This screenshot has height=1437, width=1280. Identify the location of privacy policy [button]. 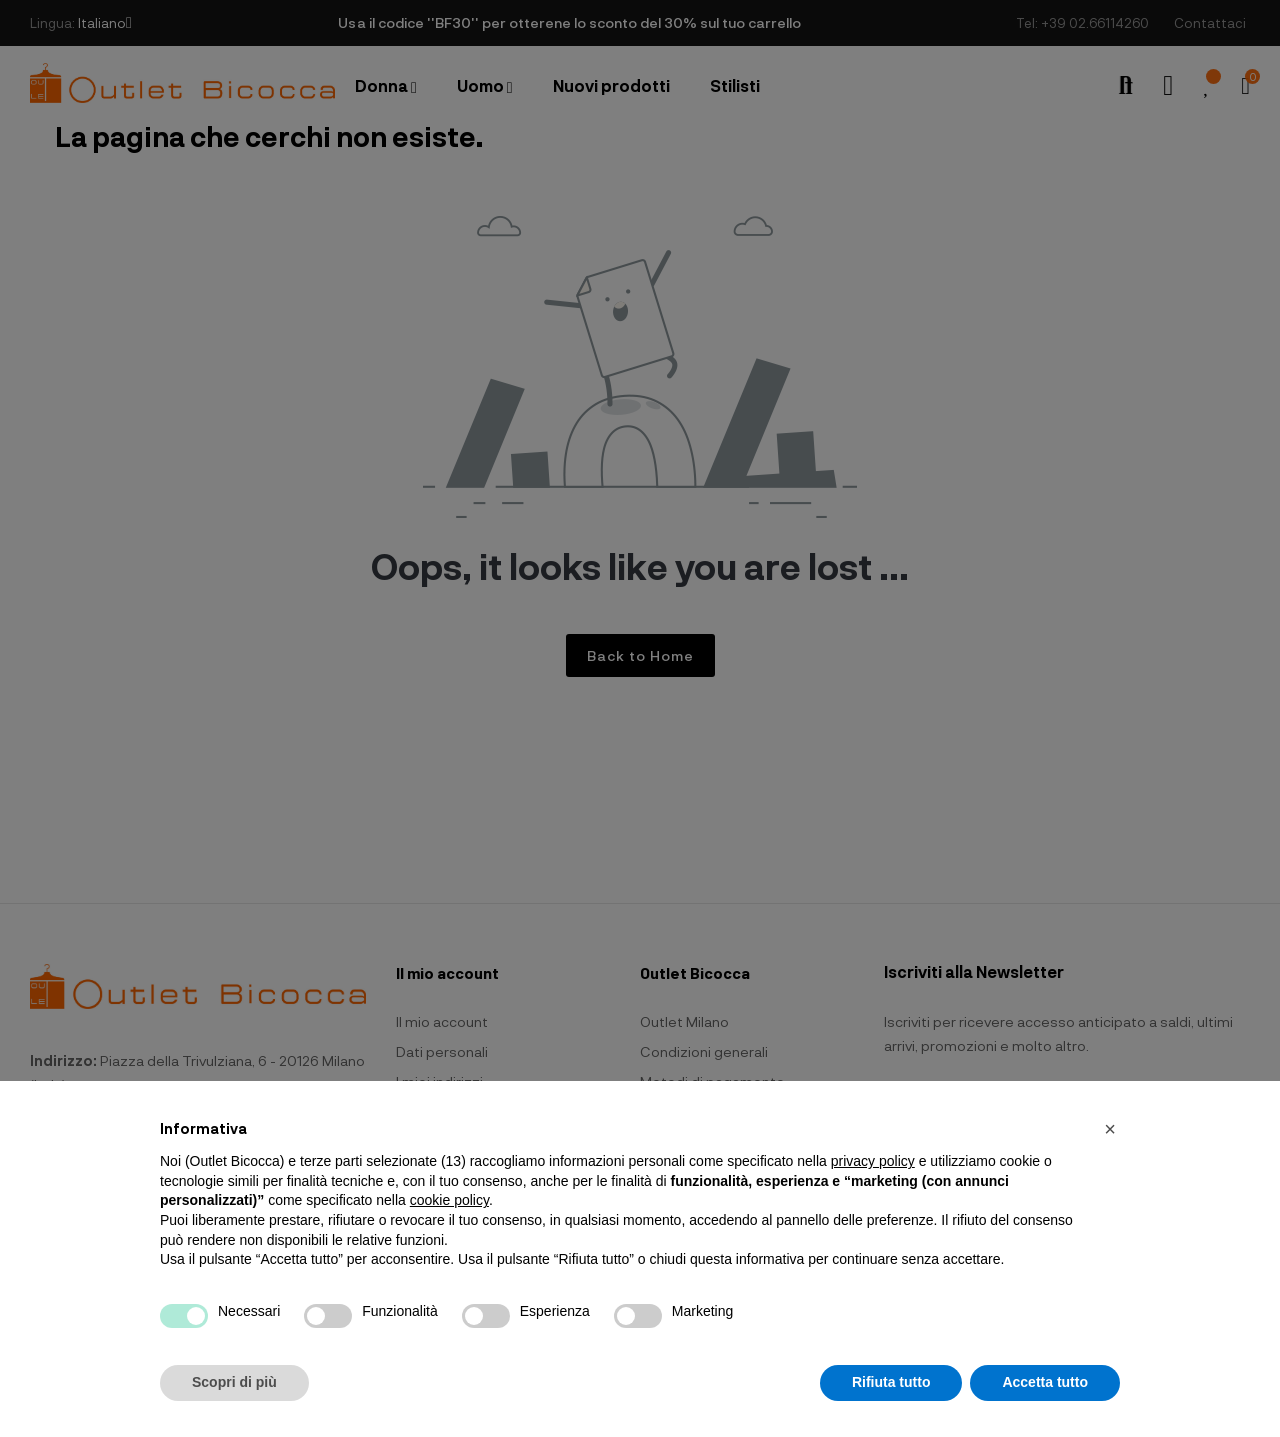
(873, 1161).